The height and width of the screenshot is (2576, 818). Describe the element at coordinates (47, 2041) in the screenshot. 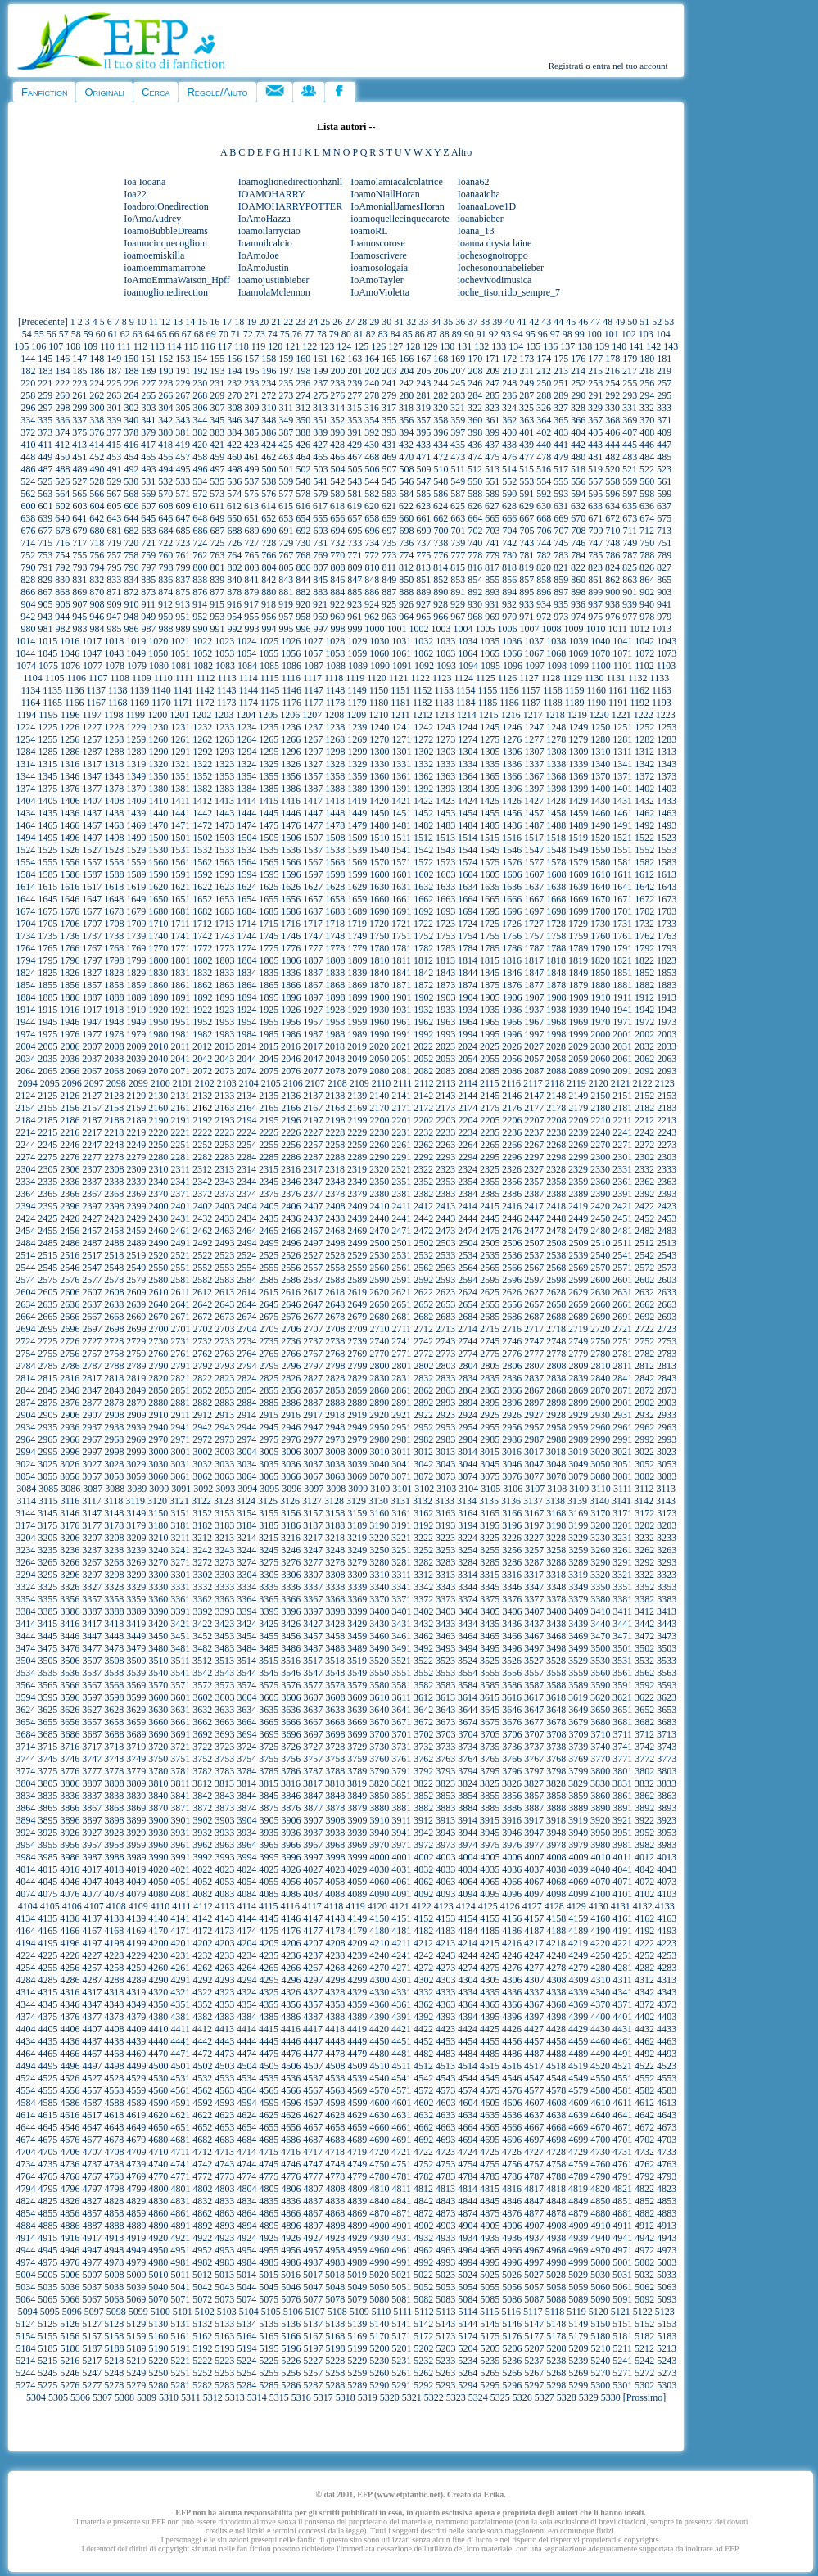

I see `4435` at that location.